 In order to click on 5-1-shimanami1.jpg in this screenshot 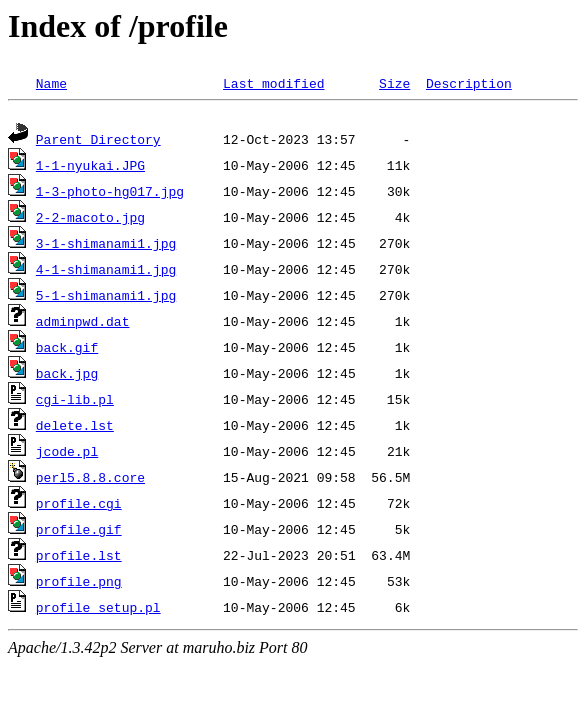, I will do `click(106, 298)`.